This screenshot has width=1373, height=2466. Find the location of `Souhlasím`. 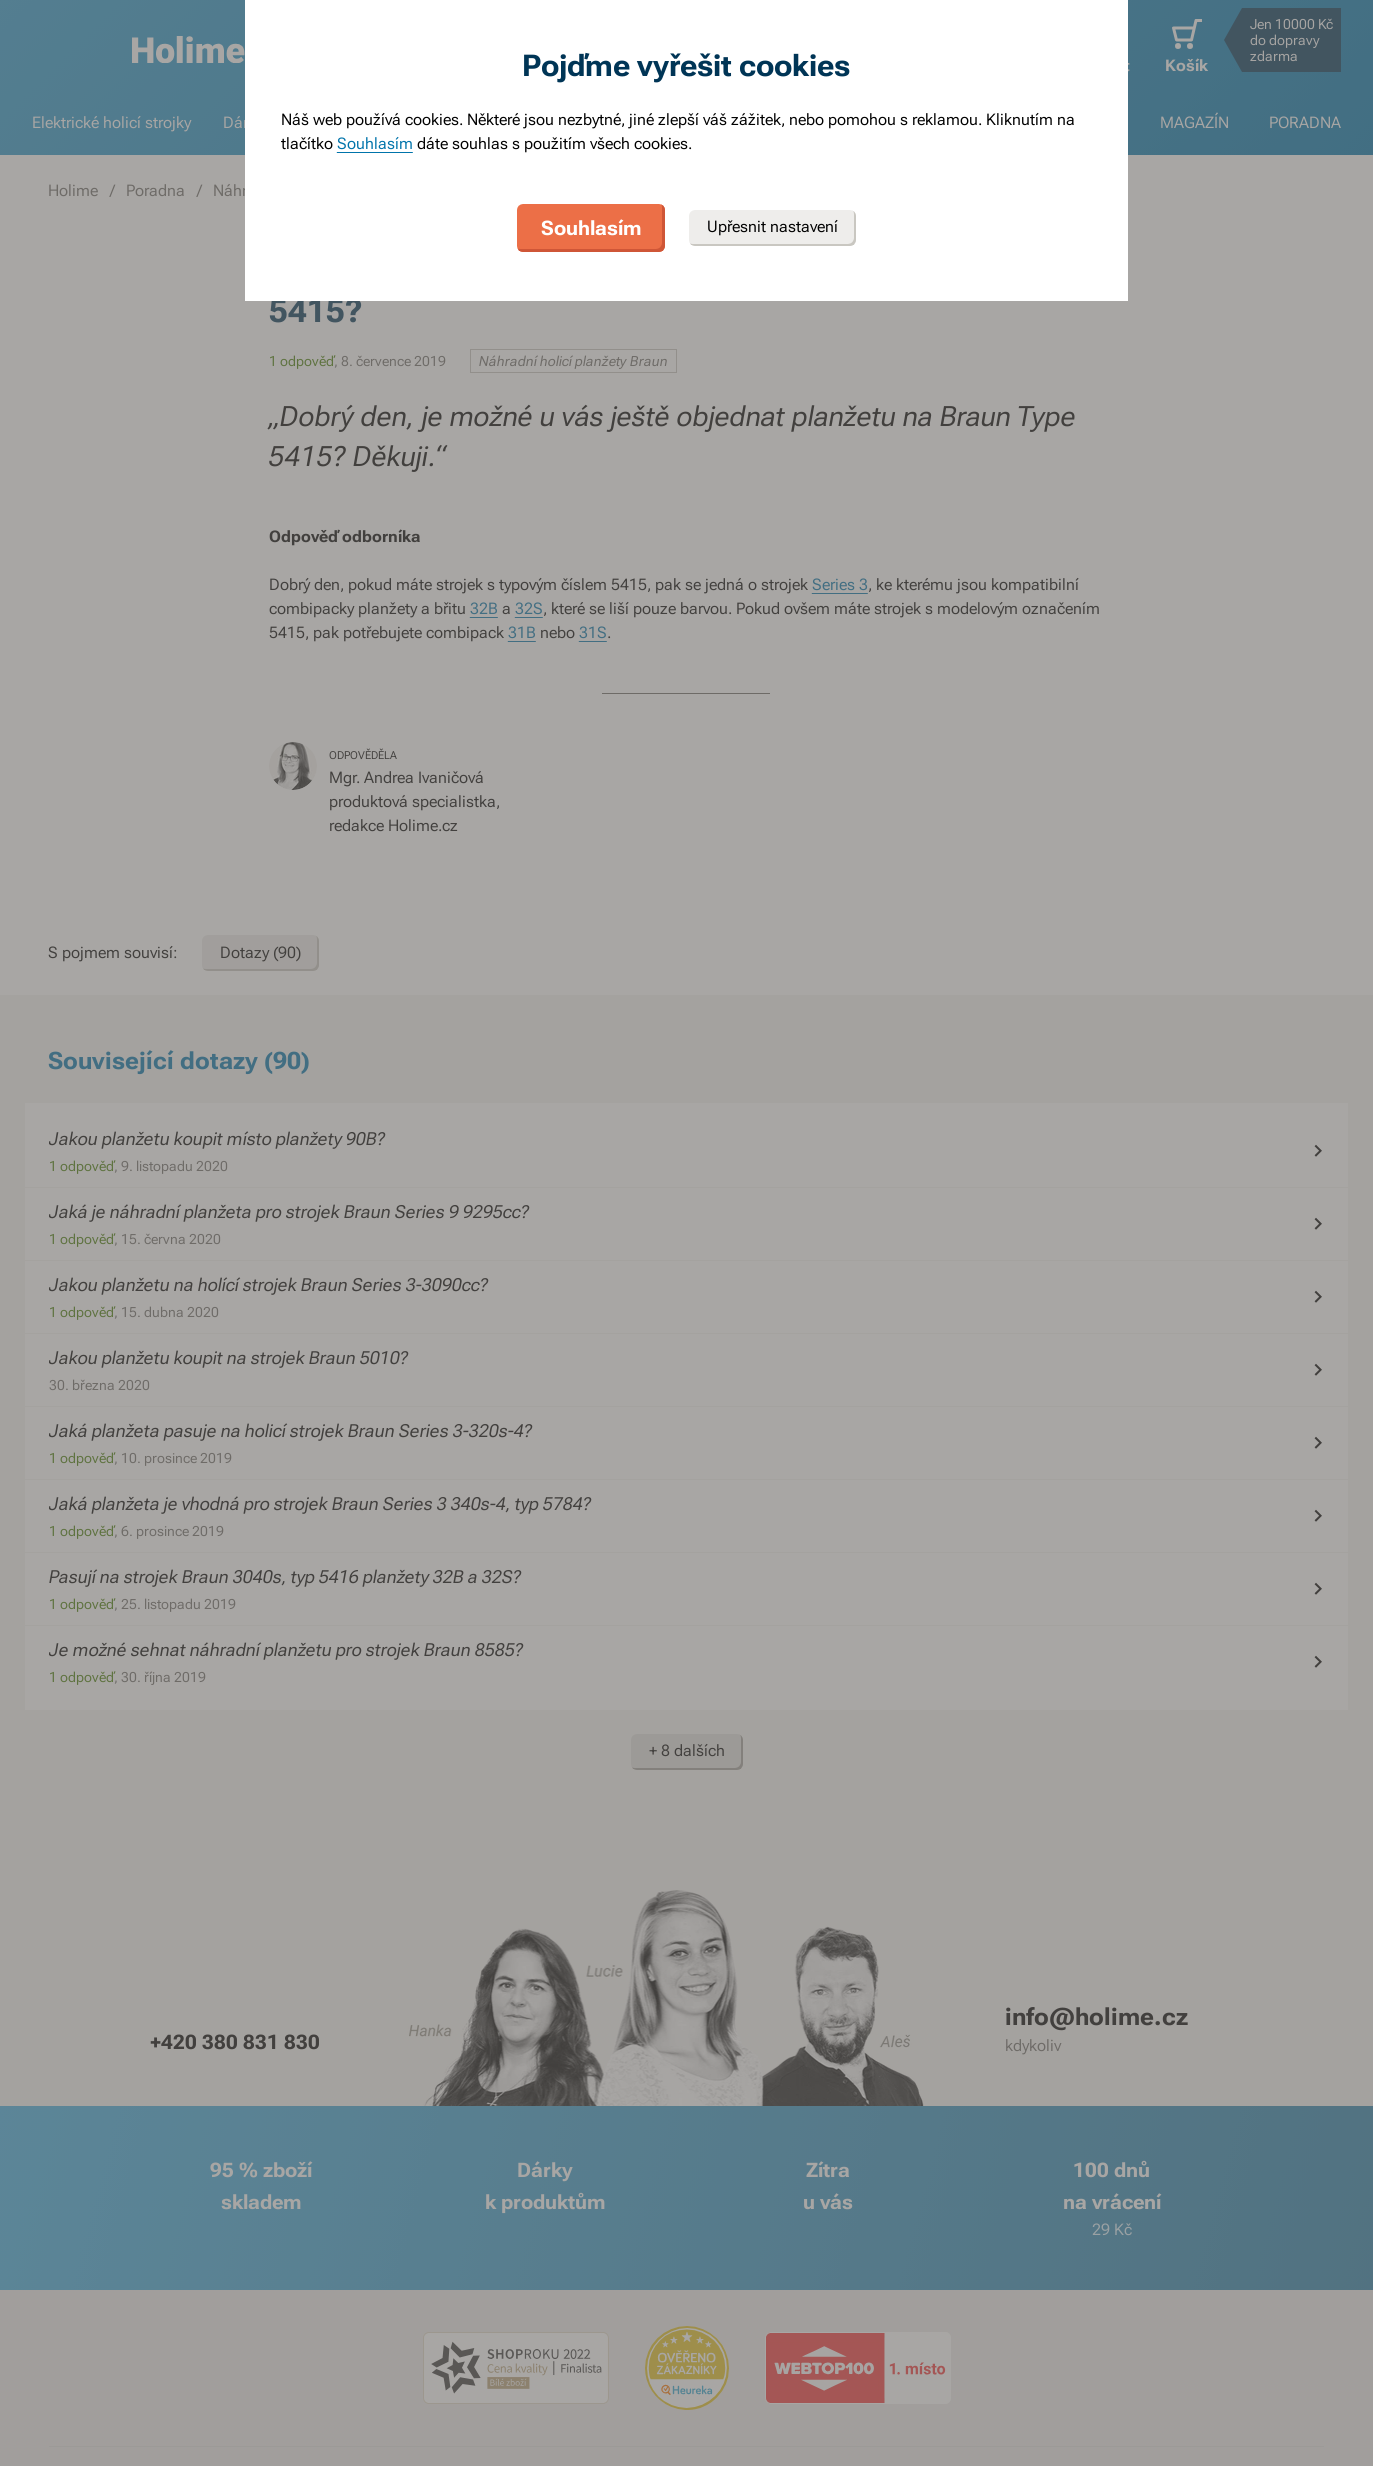

Souhlasím is located at coordinates (375, 143).